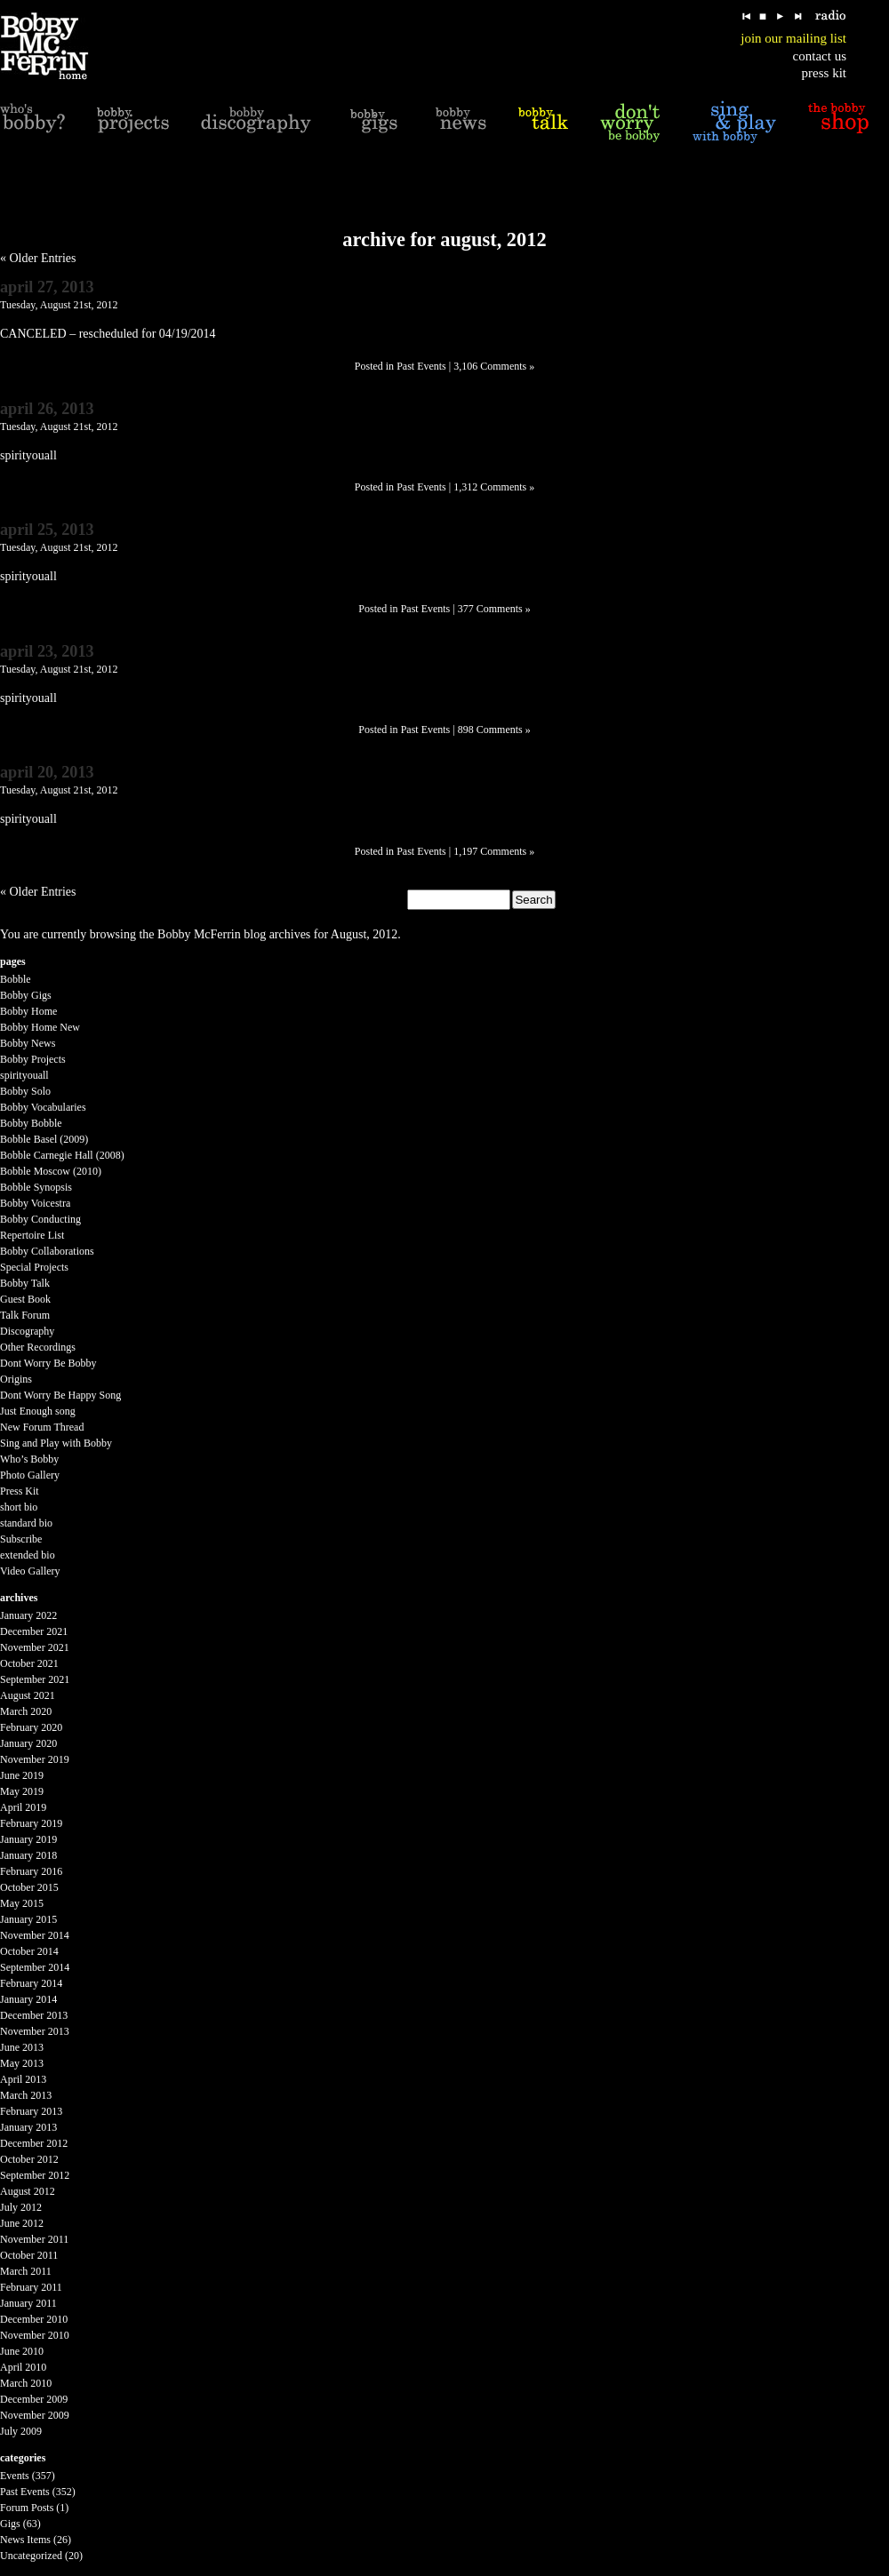 The height and width of the screenshot is (2576, 889). What do you see at coordinates (29, 1459) in the screenshot?
I see `Who’s Bobby` at bounding box center [29, 1459].